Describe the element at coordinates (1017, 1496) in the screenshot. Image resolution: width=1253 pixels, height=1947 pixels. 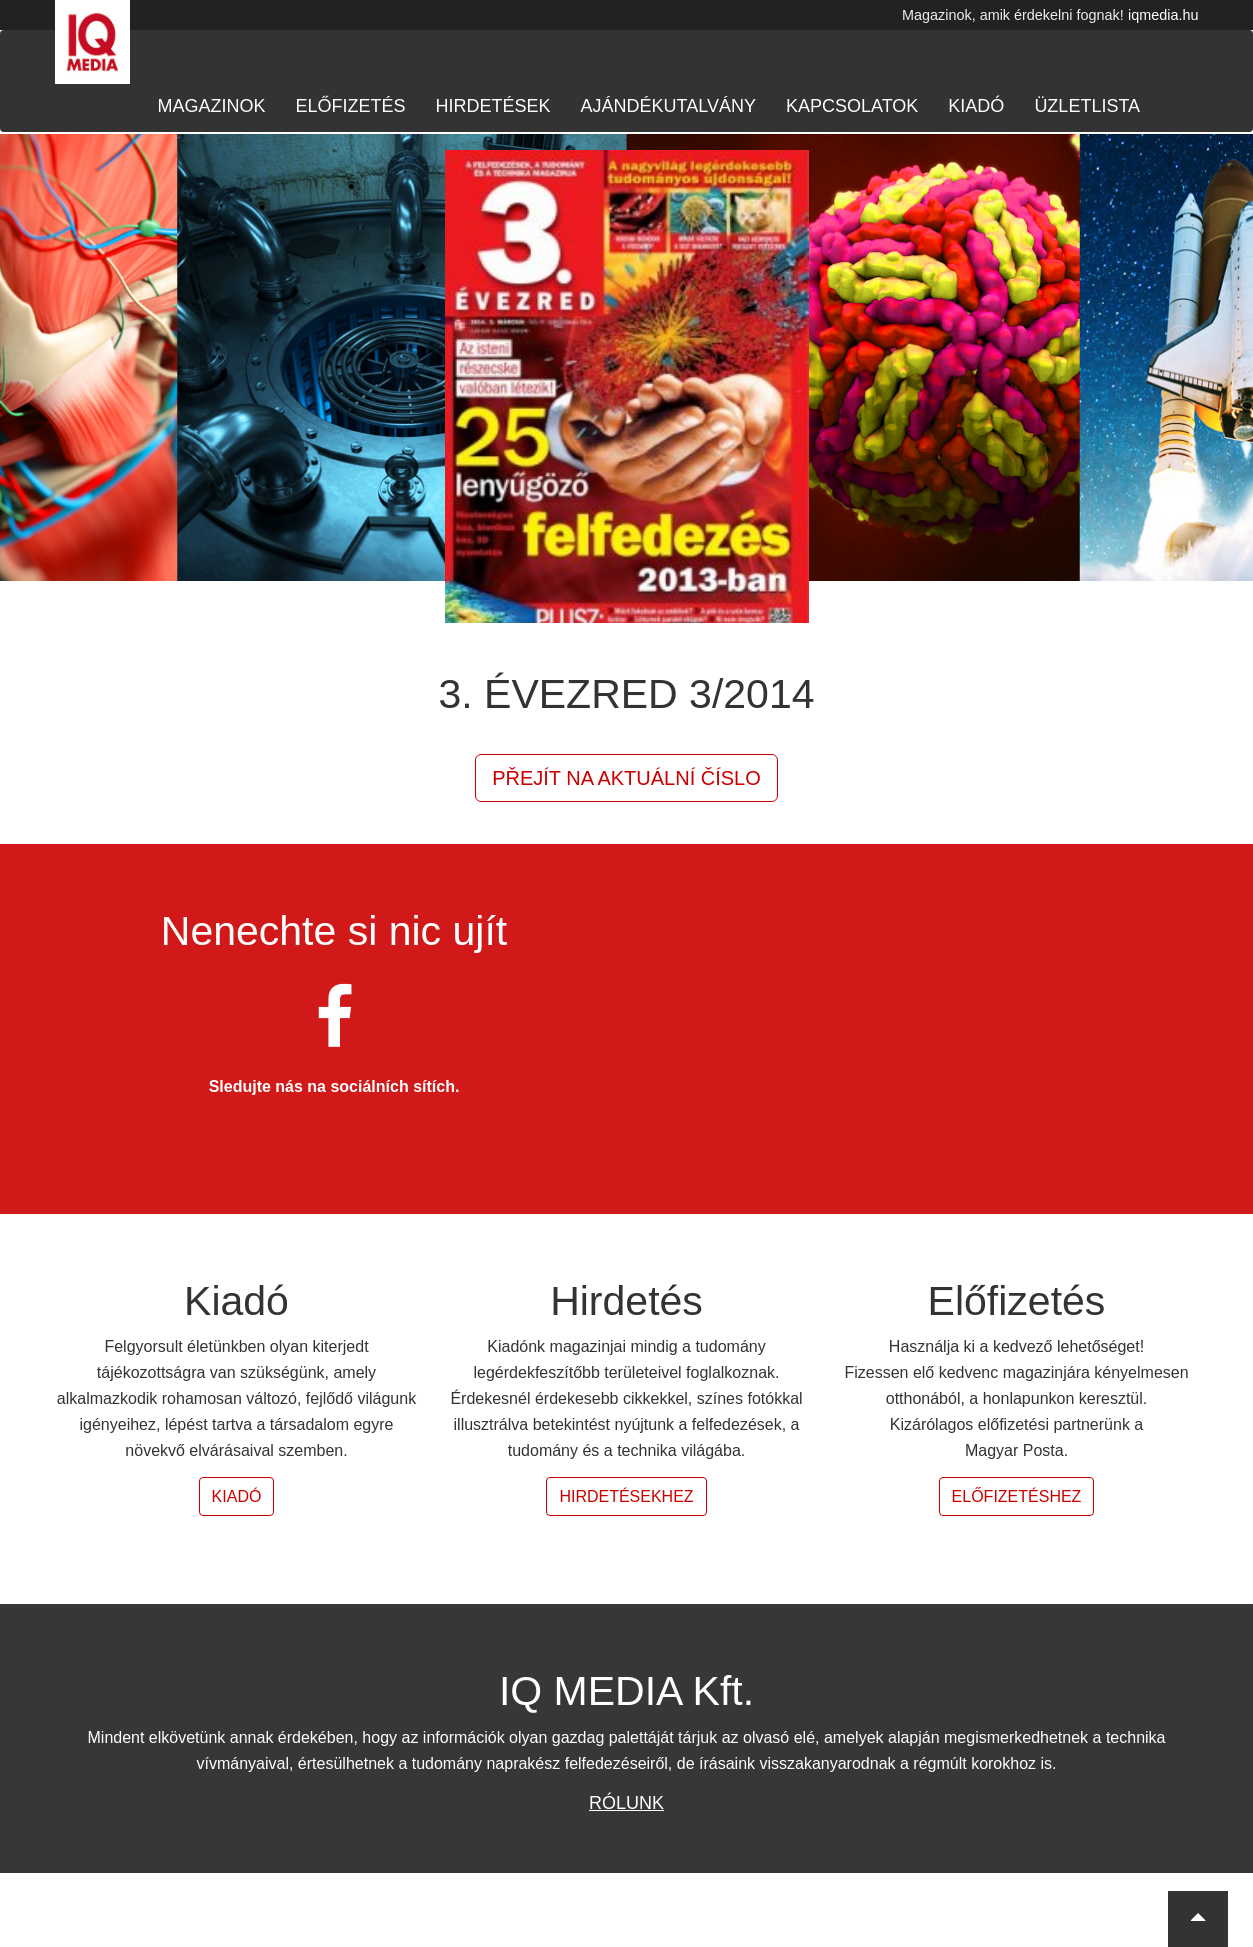
I see `Előfizetéshez [button]` at that location.